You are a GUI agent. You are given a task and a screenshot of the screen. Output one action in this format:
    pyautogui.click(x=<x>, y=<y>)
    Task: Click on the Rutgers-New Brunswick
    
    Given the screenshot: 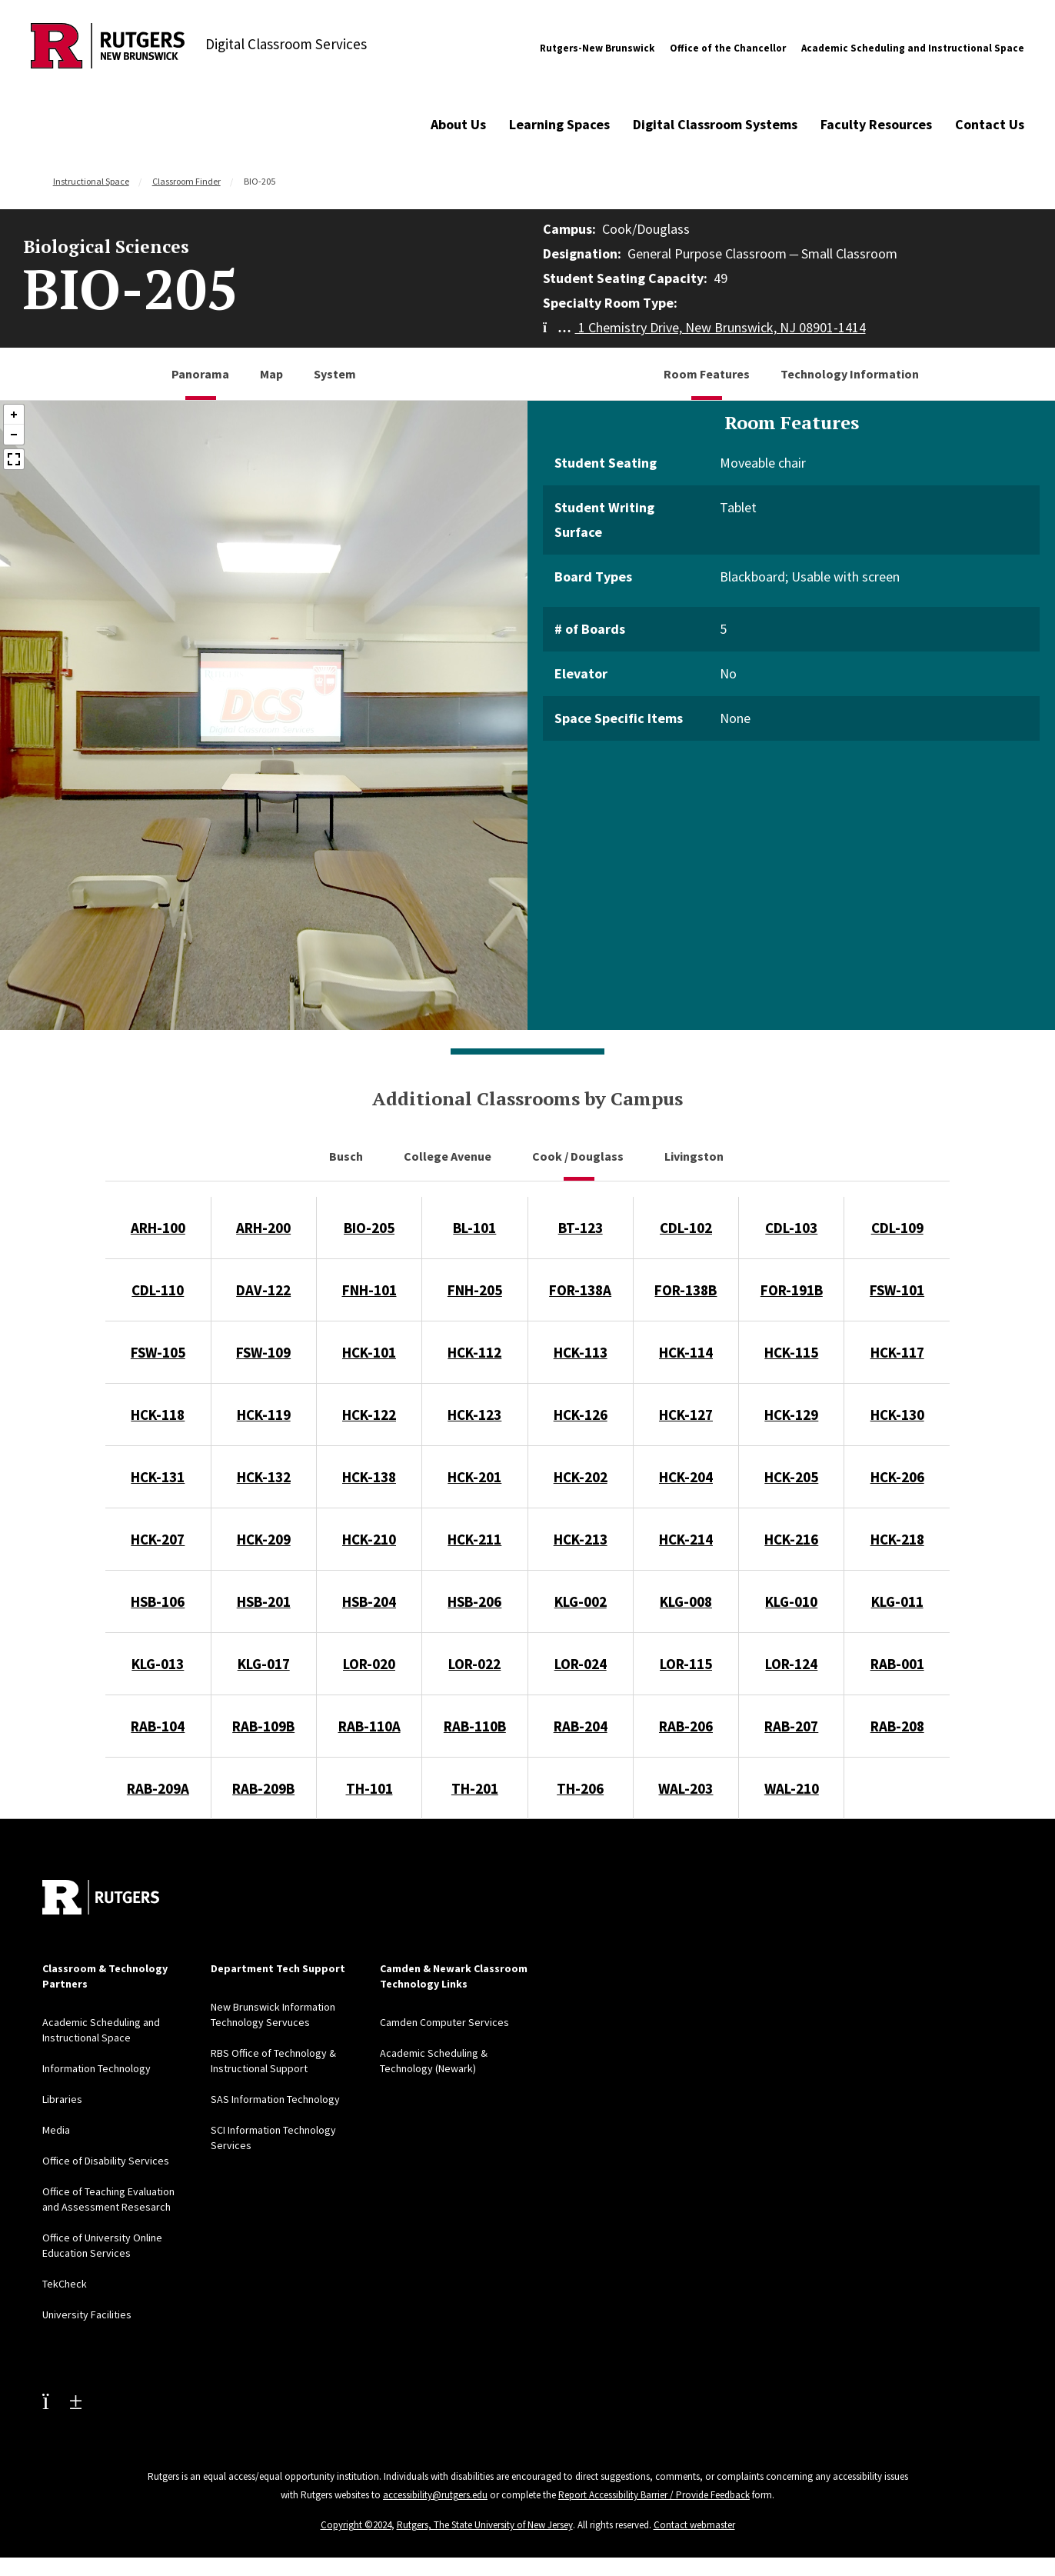 What is the action you would take?
    pyautogui.click(x=597, y=48)
    